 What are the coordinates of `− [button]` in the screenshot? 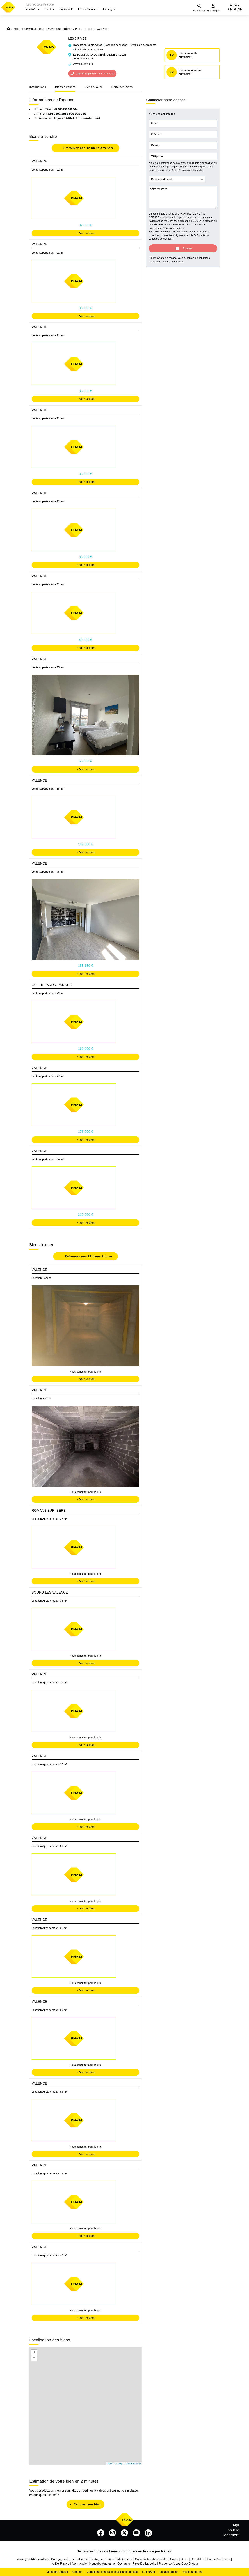 It's located at (34, 2358).